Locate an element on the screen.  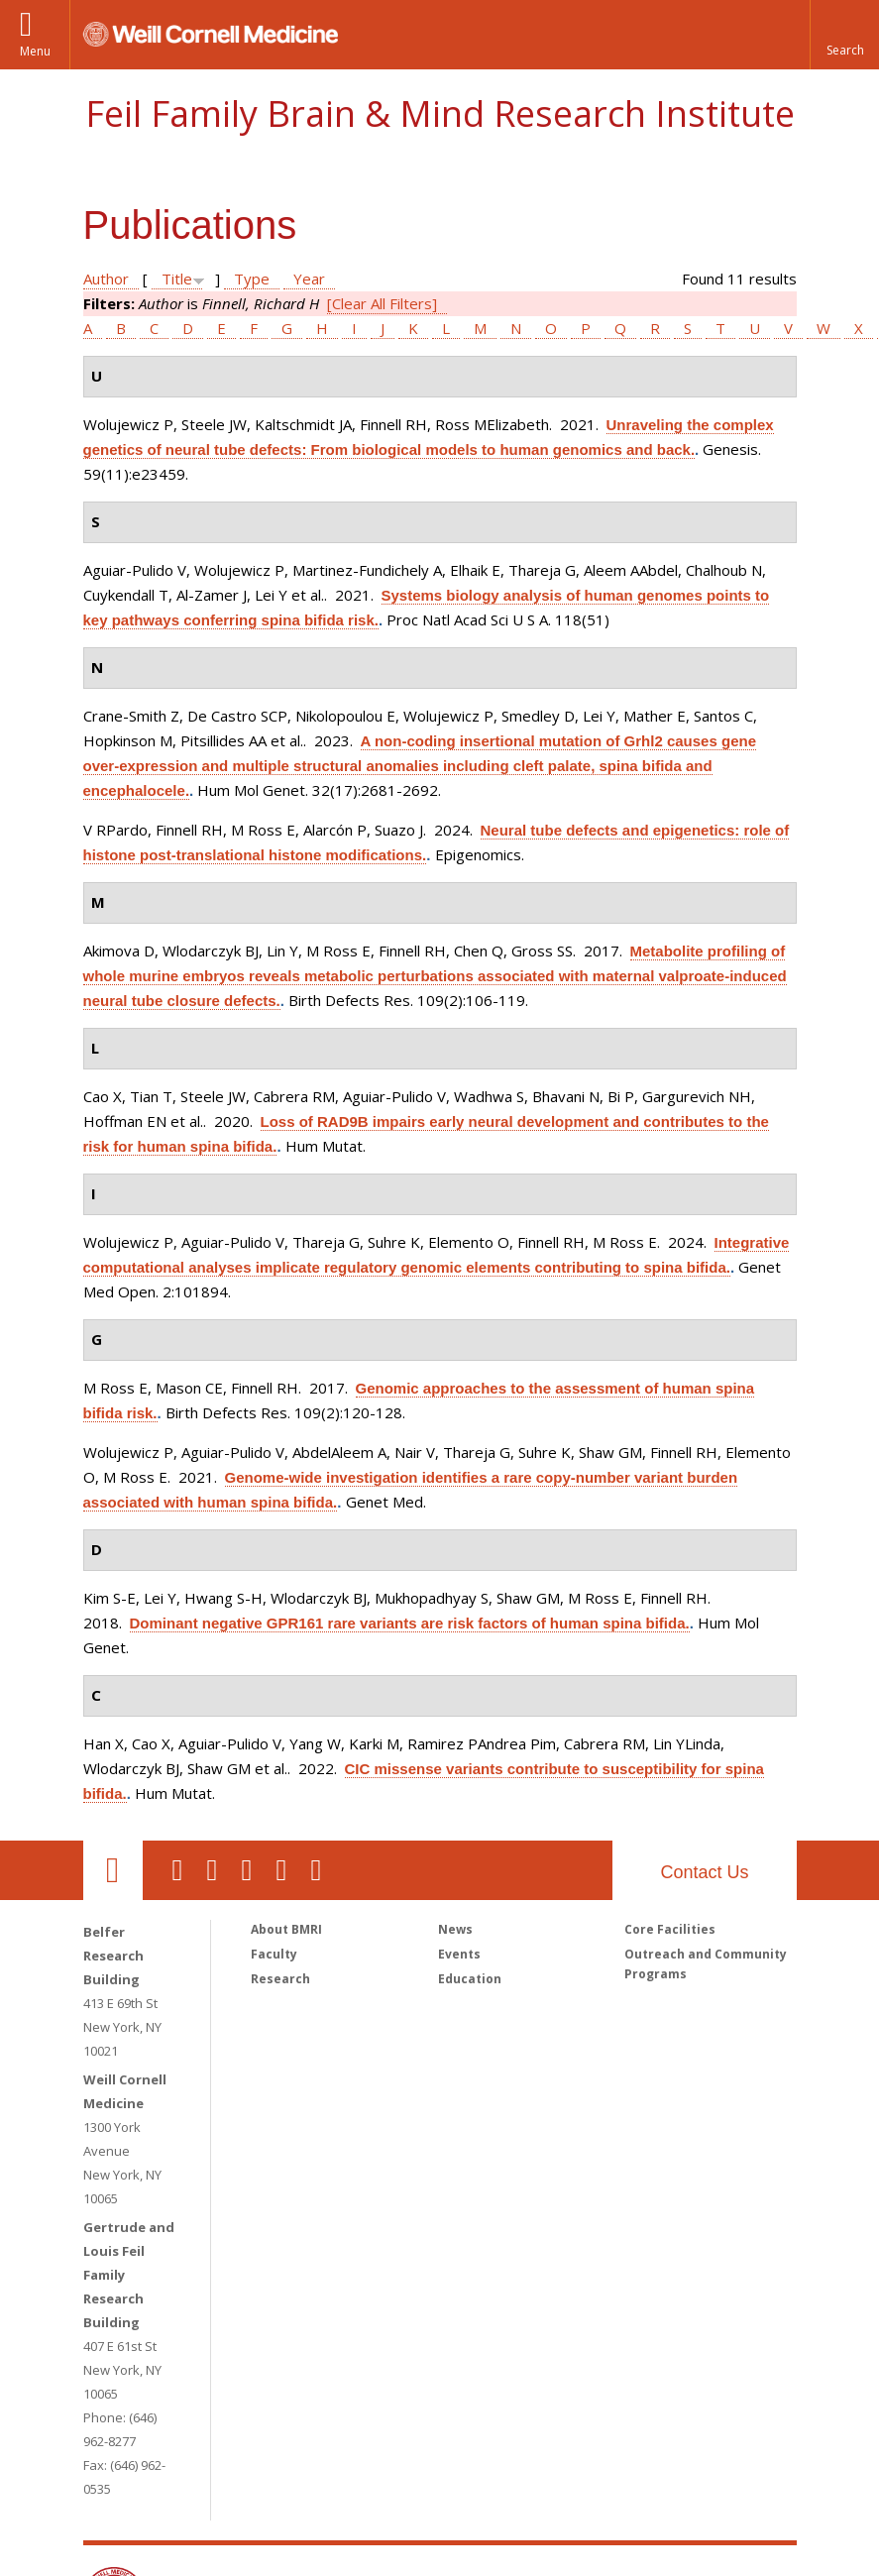
Feil Family Brain & Mind Research Institute is located at coordinates (440, 113).